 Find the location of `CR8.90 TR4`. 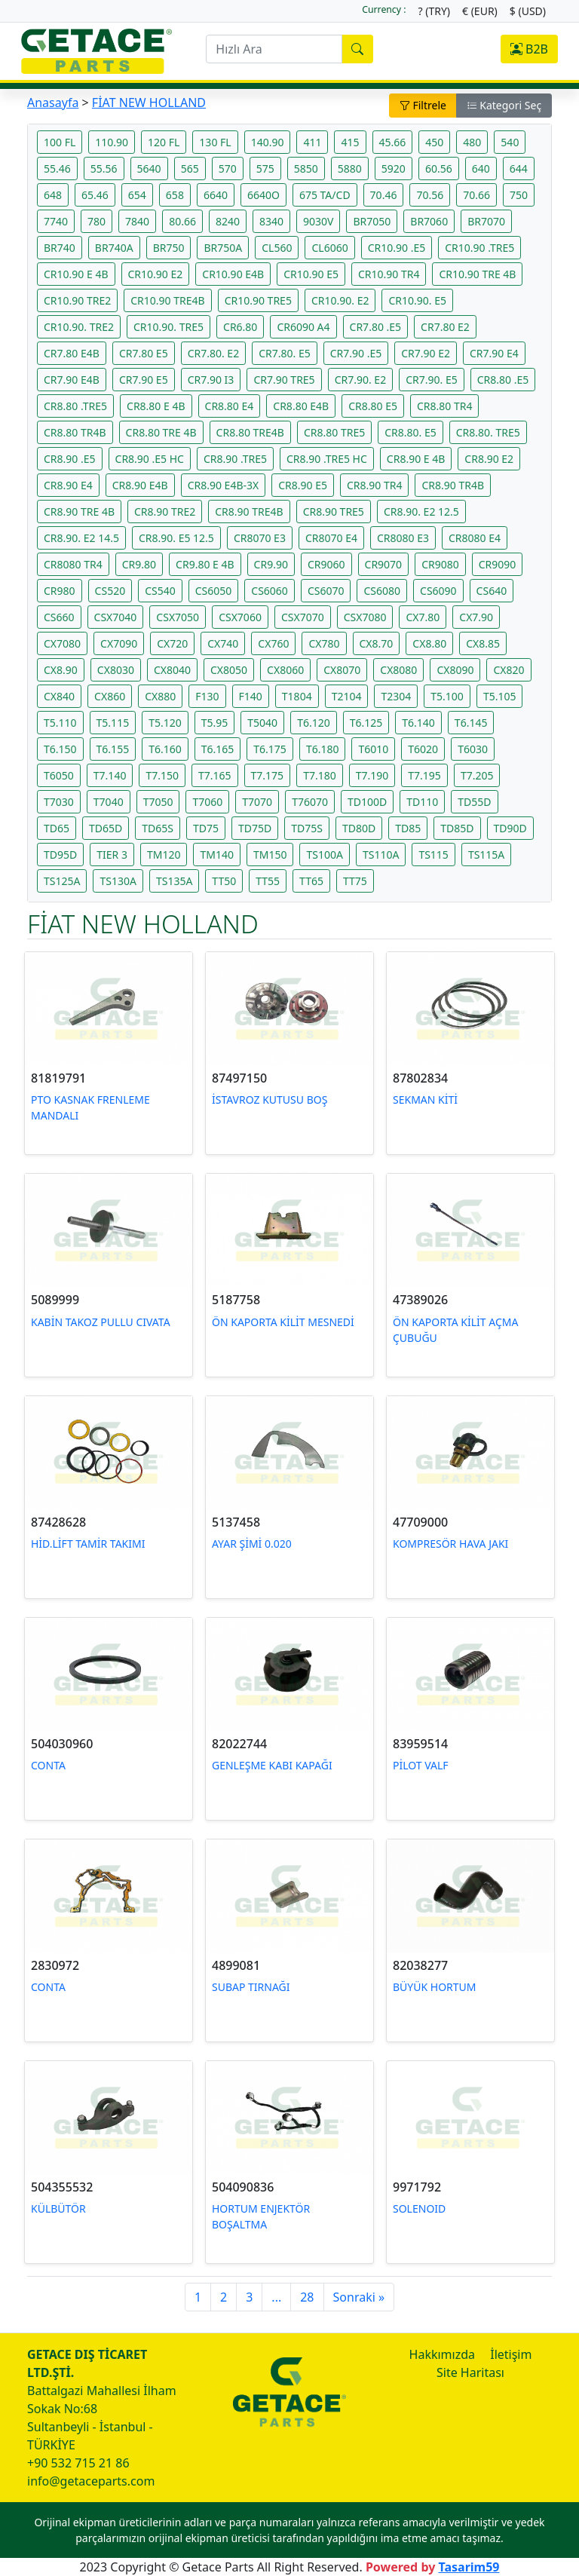

CR8.90 TR4 is located at coordinates (374, 485).